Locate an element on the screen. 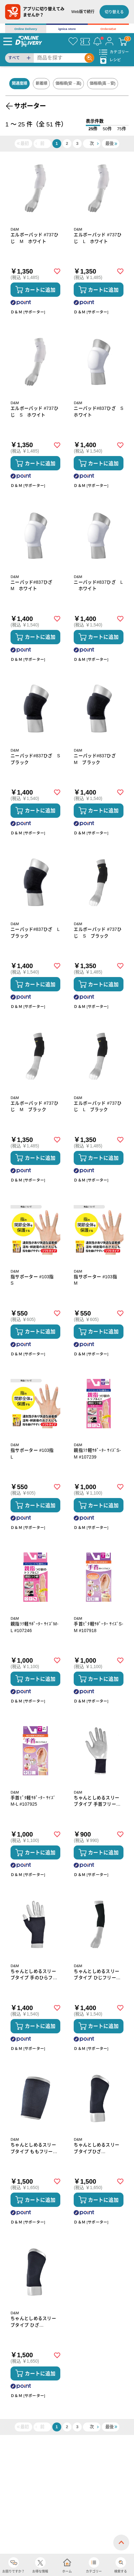  [マイページ] is located at coordinates (109, 41).